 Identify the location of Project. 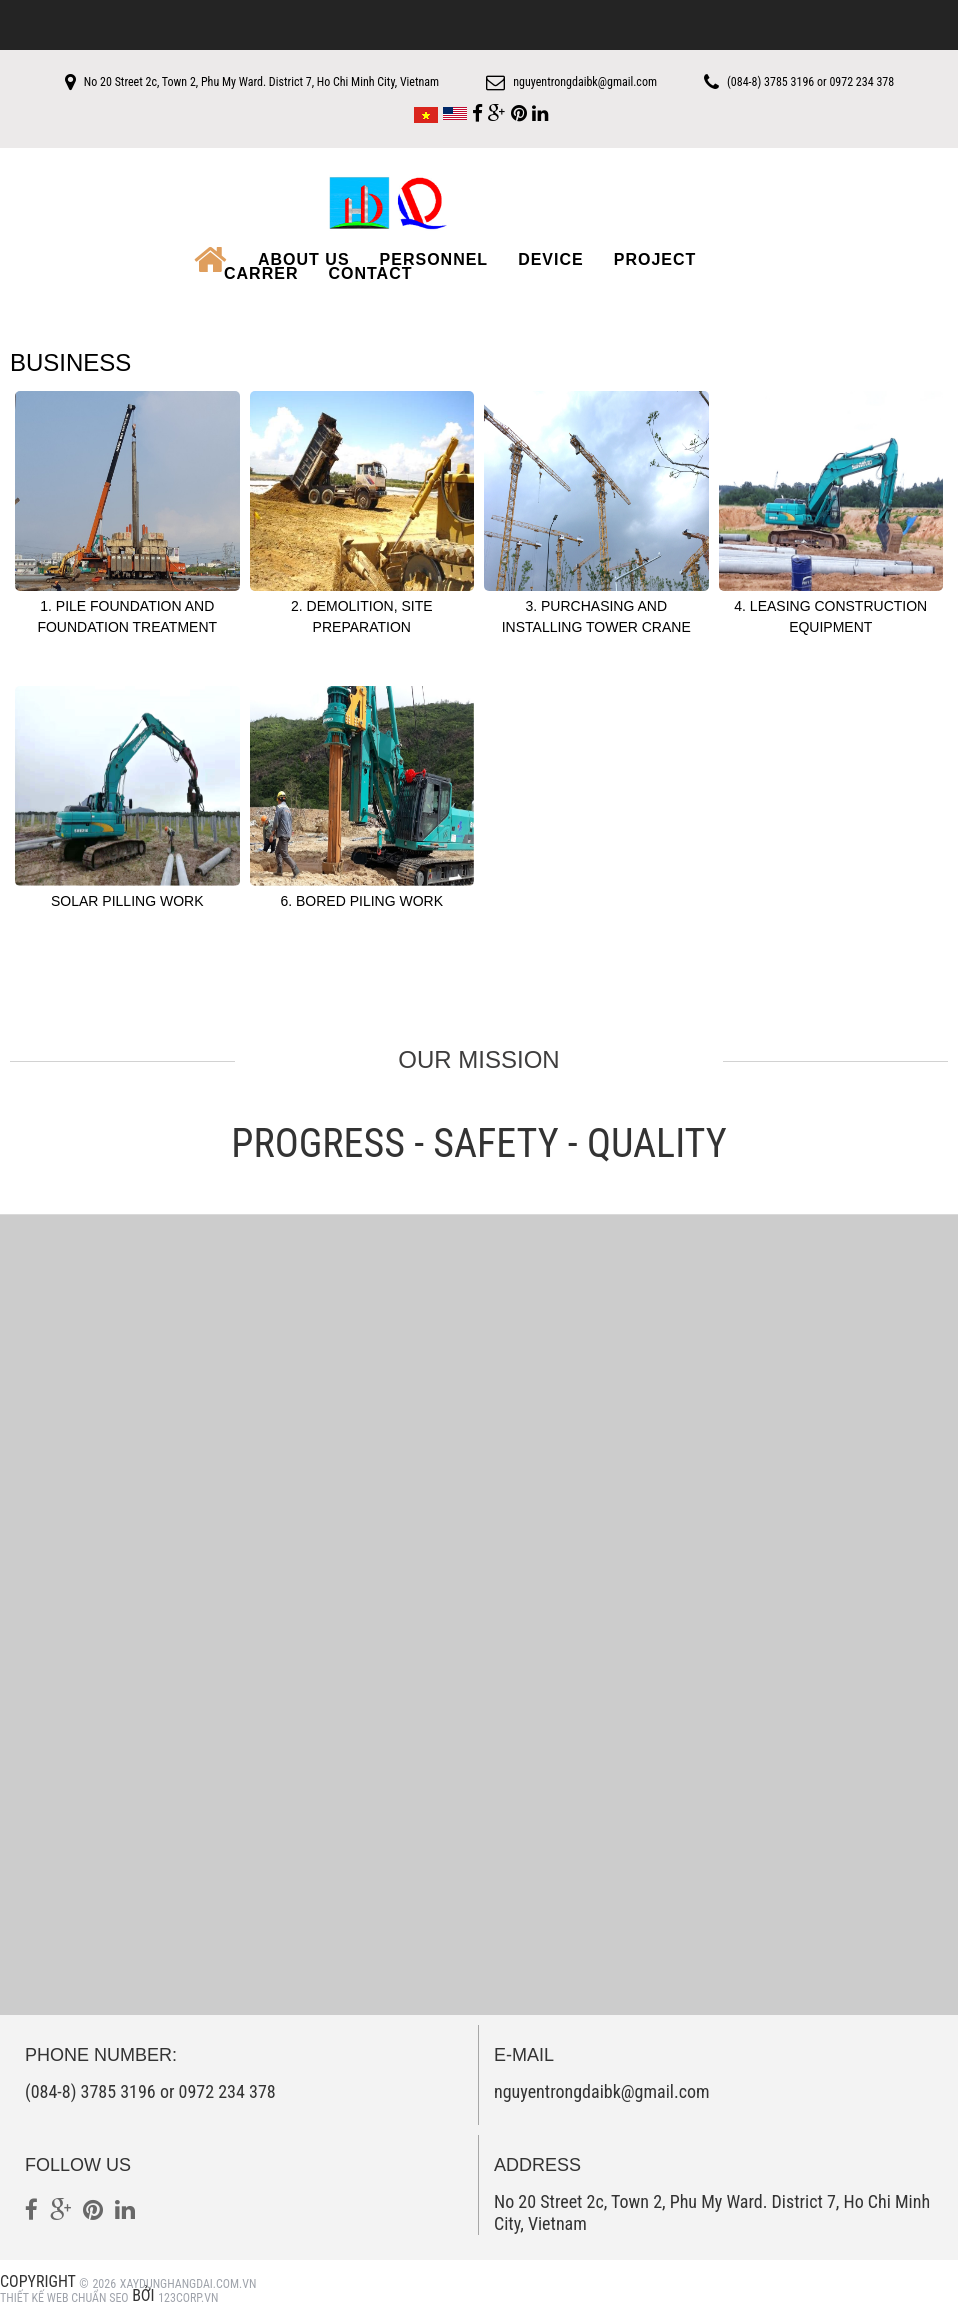
(655, 258).